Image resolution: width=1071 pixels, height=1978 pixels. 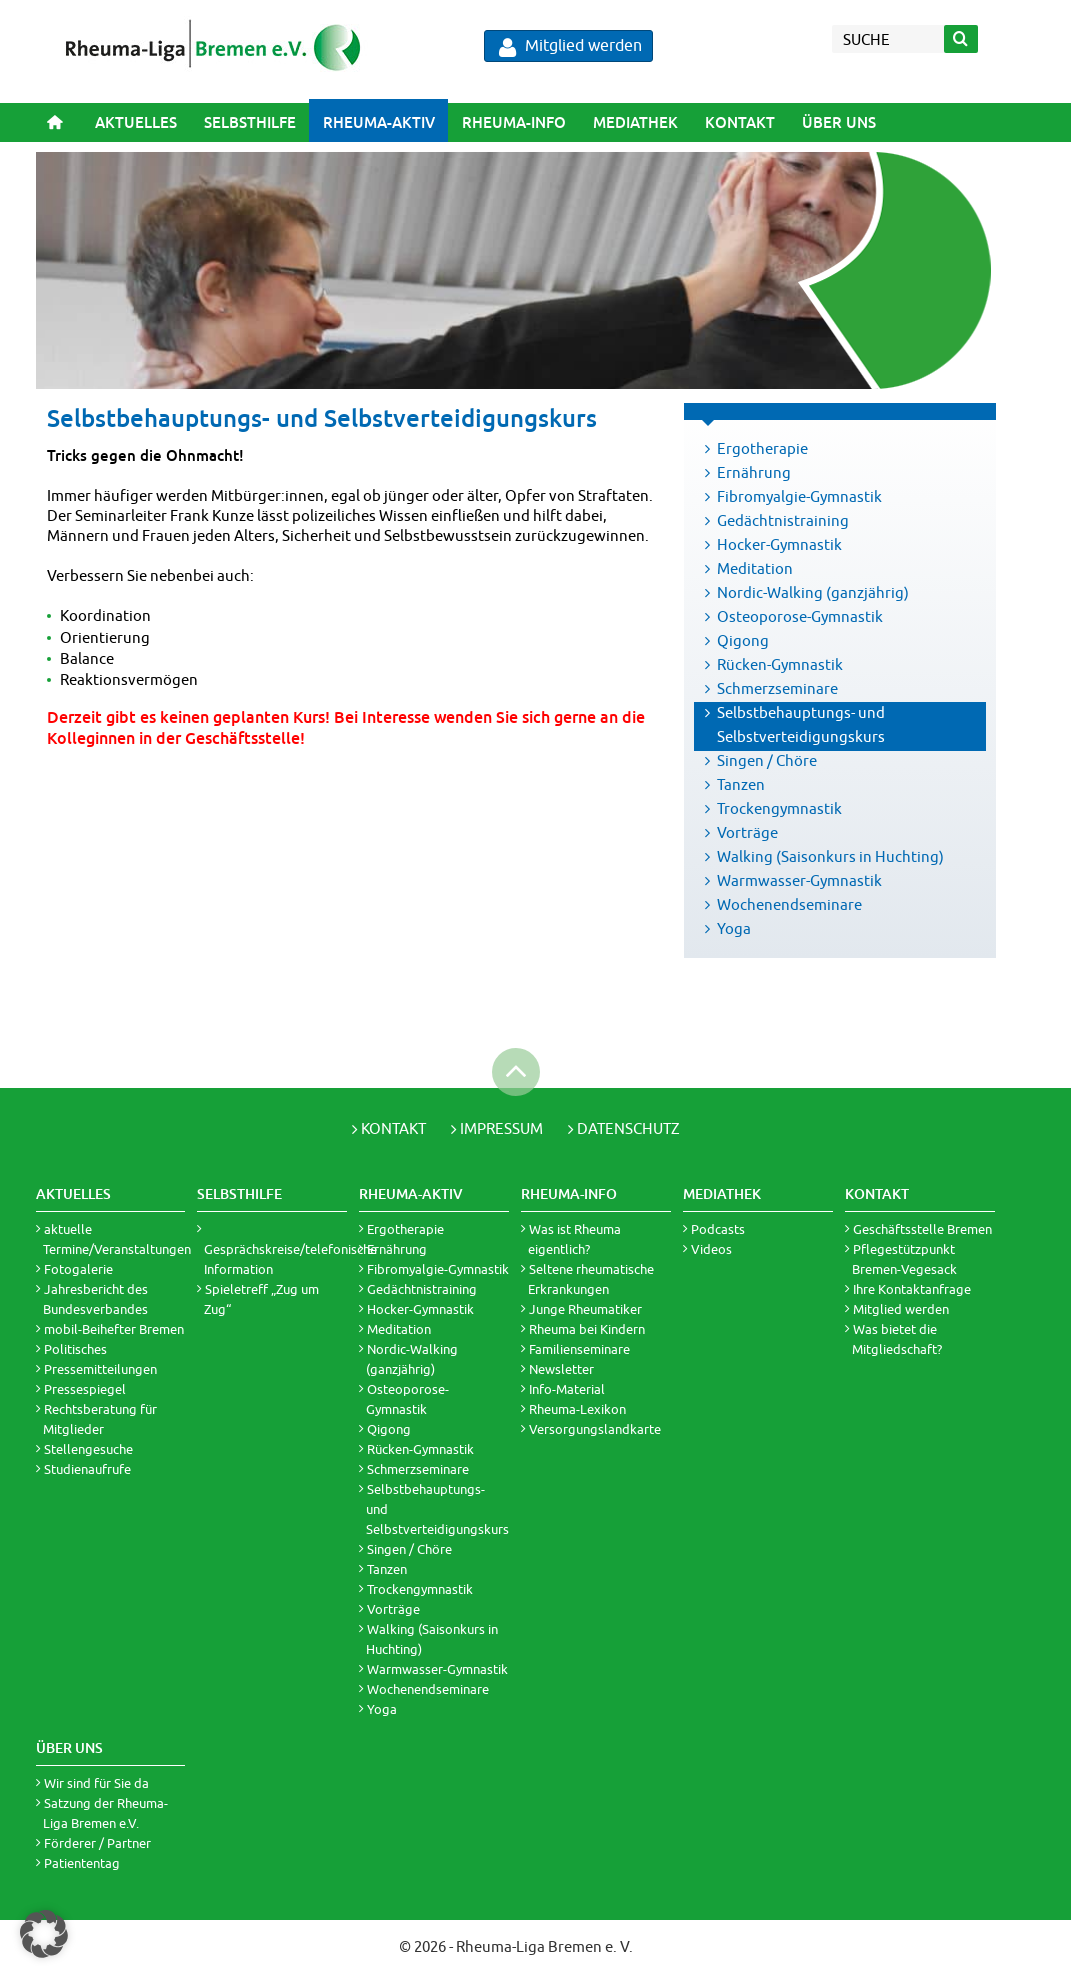 What do you see at coordinates (250, 122) in the screenshot?
I see `Selbsthilfe` at bounding box center [250, 122].